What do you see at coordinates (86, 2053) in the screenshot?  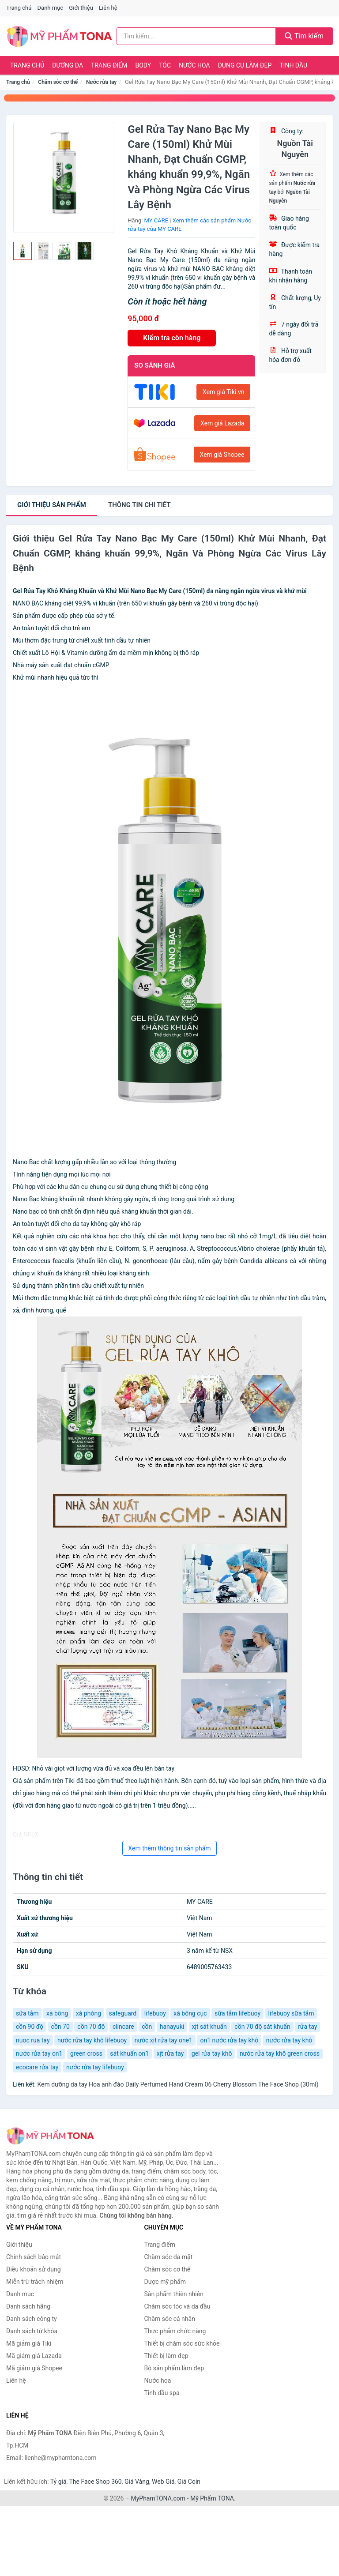 I see `green cross` at bounding box center [86, 2053].